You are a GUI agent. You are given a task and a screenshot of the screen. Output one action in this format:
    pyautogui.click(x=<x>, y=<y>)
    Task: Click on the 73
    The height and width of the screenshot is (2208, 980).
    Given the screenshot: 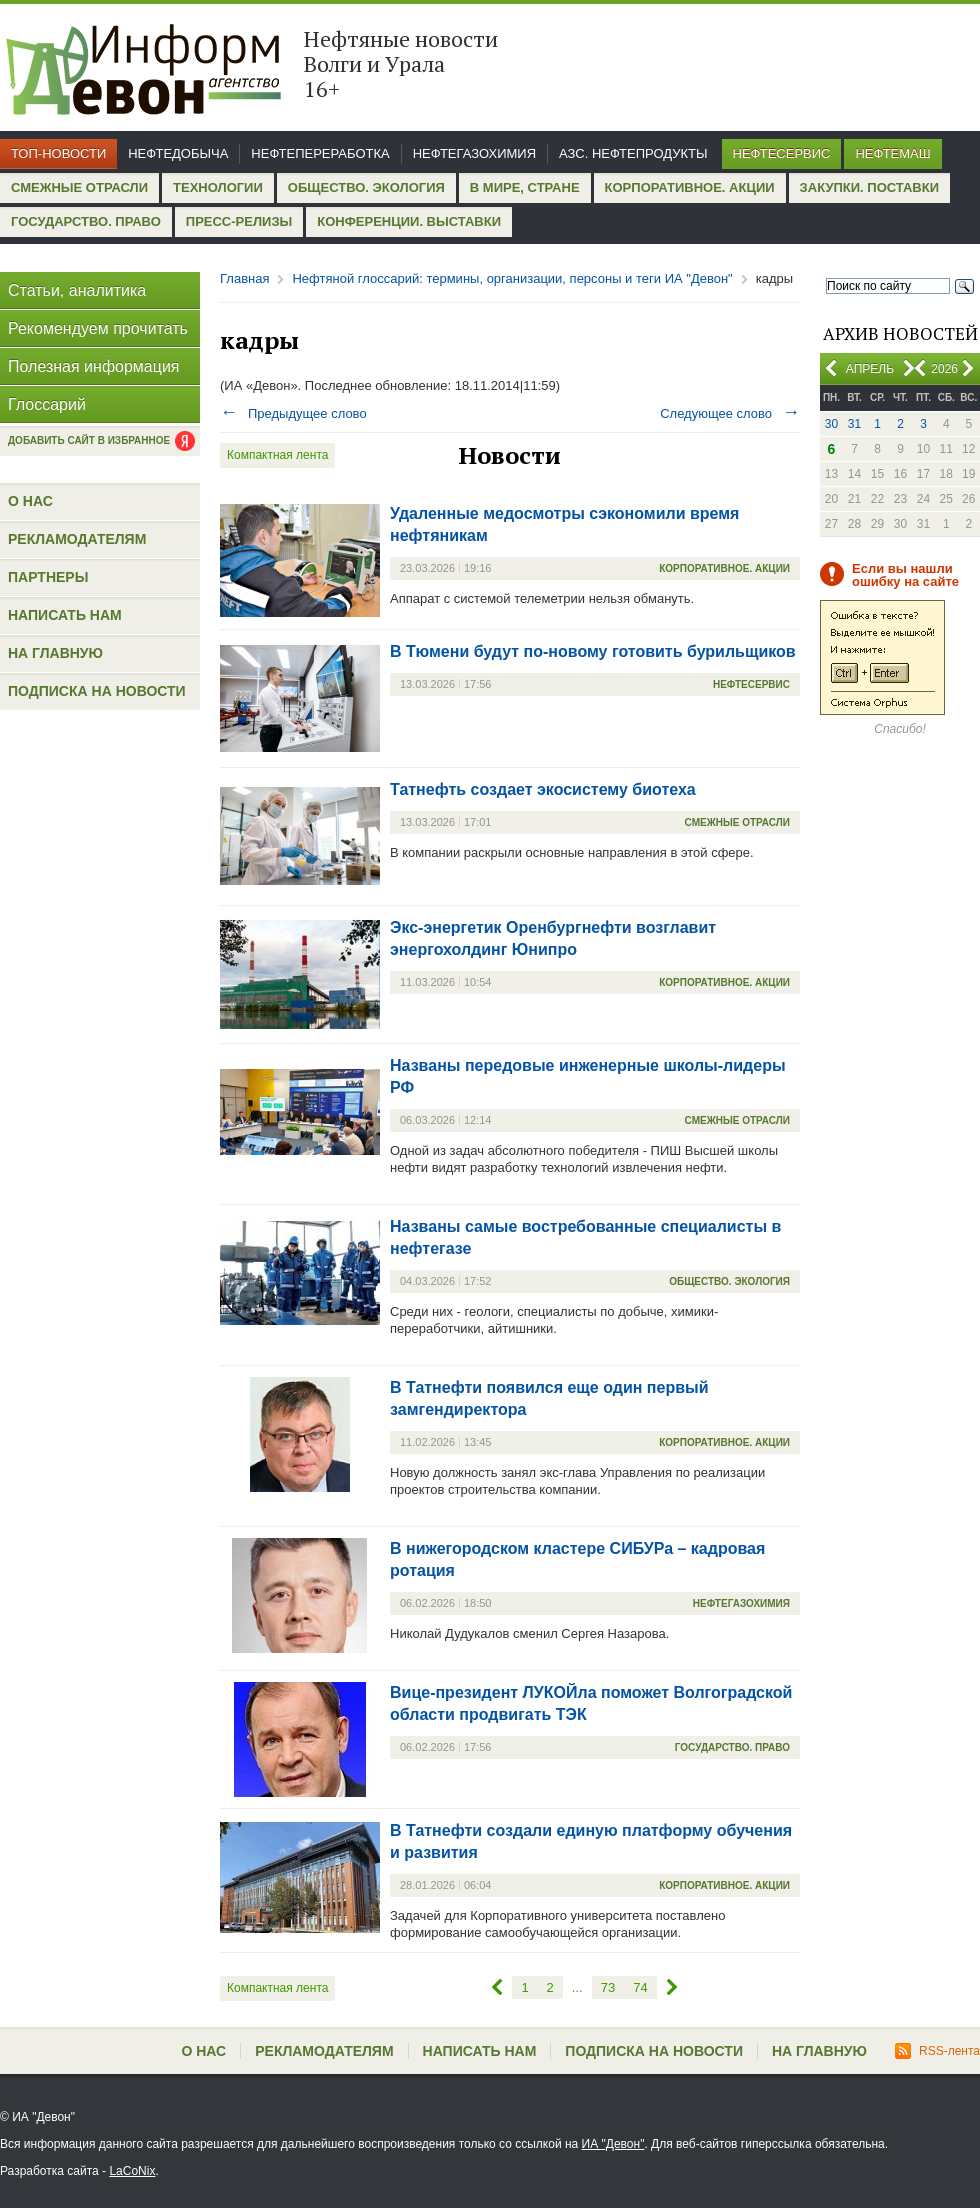 What is the action you would take?
    pyautogui.click(x=608, y=1987)
    